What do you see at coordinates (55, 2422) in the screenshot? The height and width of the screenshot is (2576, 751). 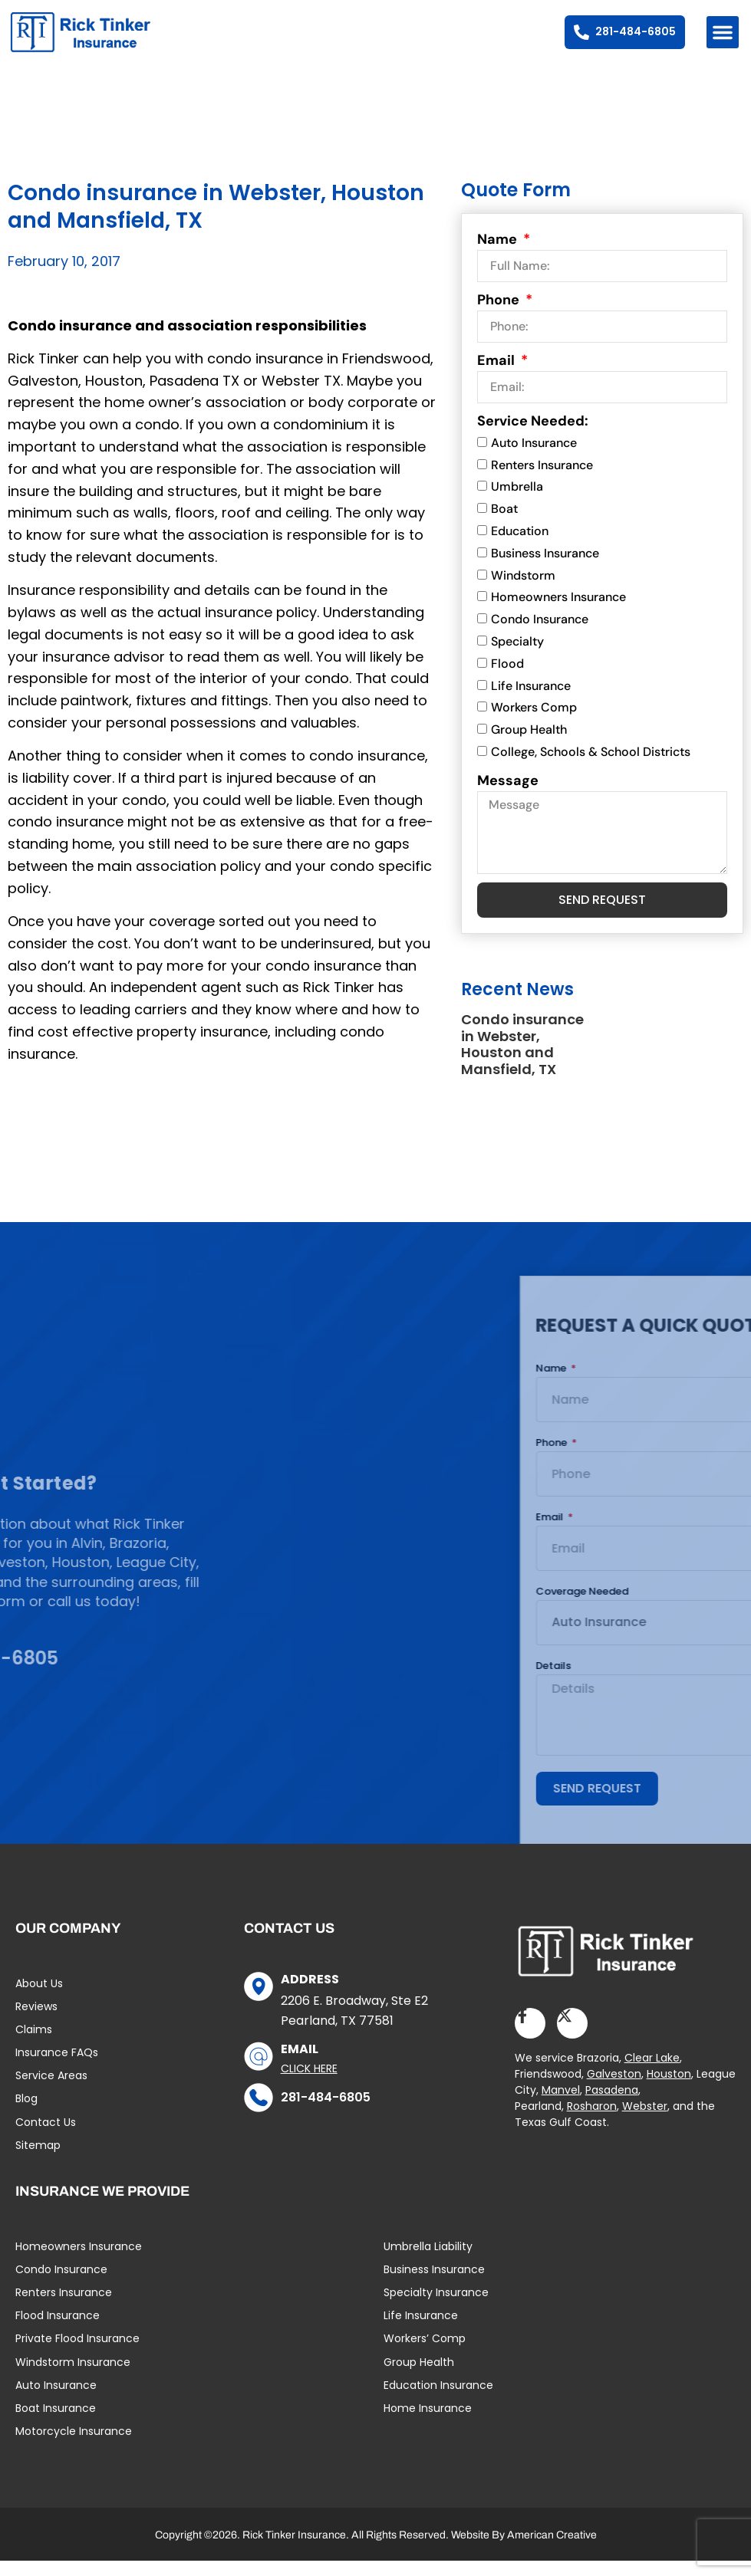 I see `Boat Insurance` at bounding box center [55, 2422].